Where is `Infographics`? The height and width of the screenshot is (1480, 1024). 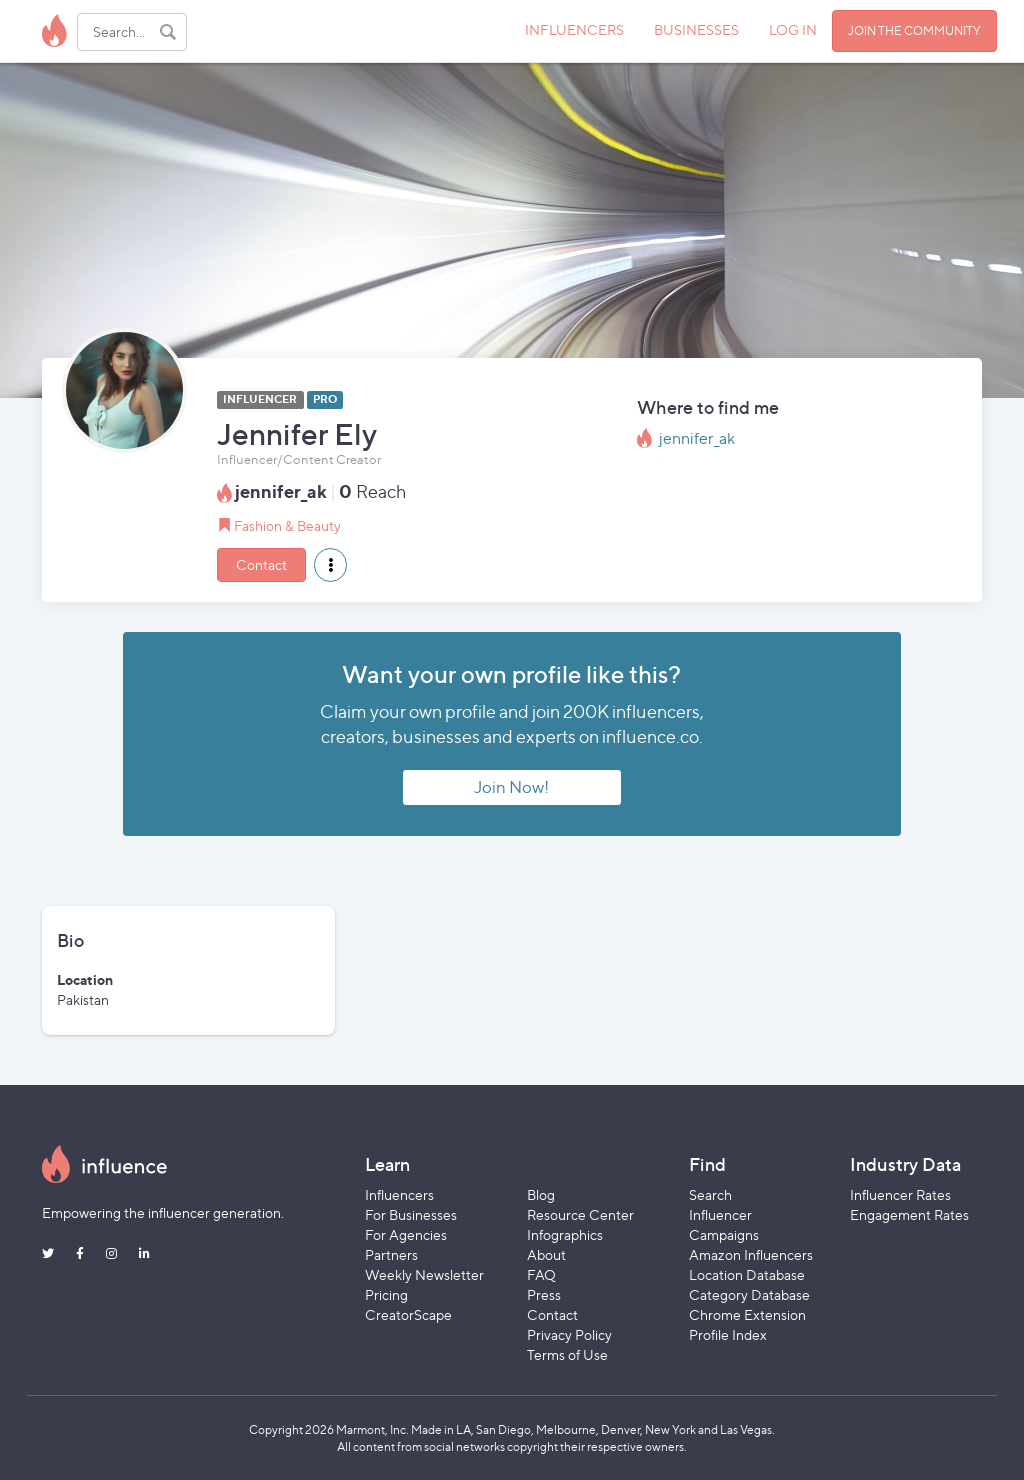
Infographics is located at coordinates (565, 1234).